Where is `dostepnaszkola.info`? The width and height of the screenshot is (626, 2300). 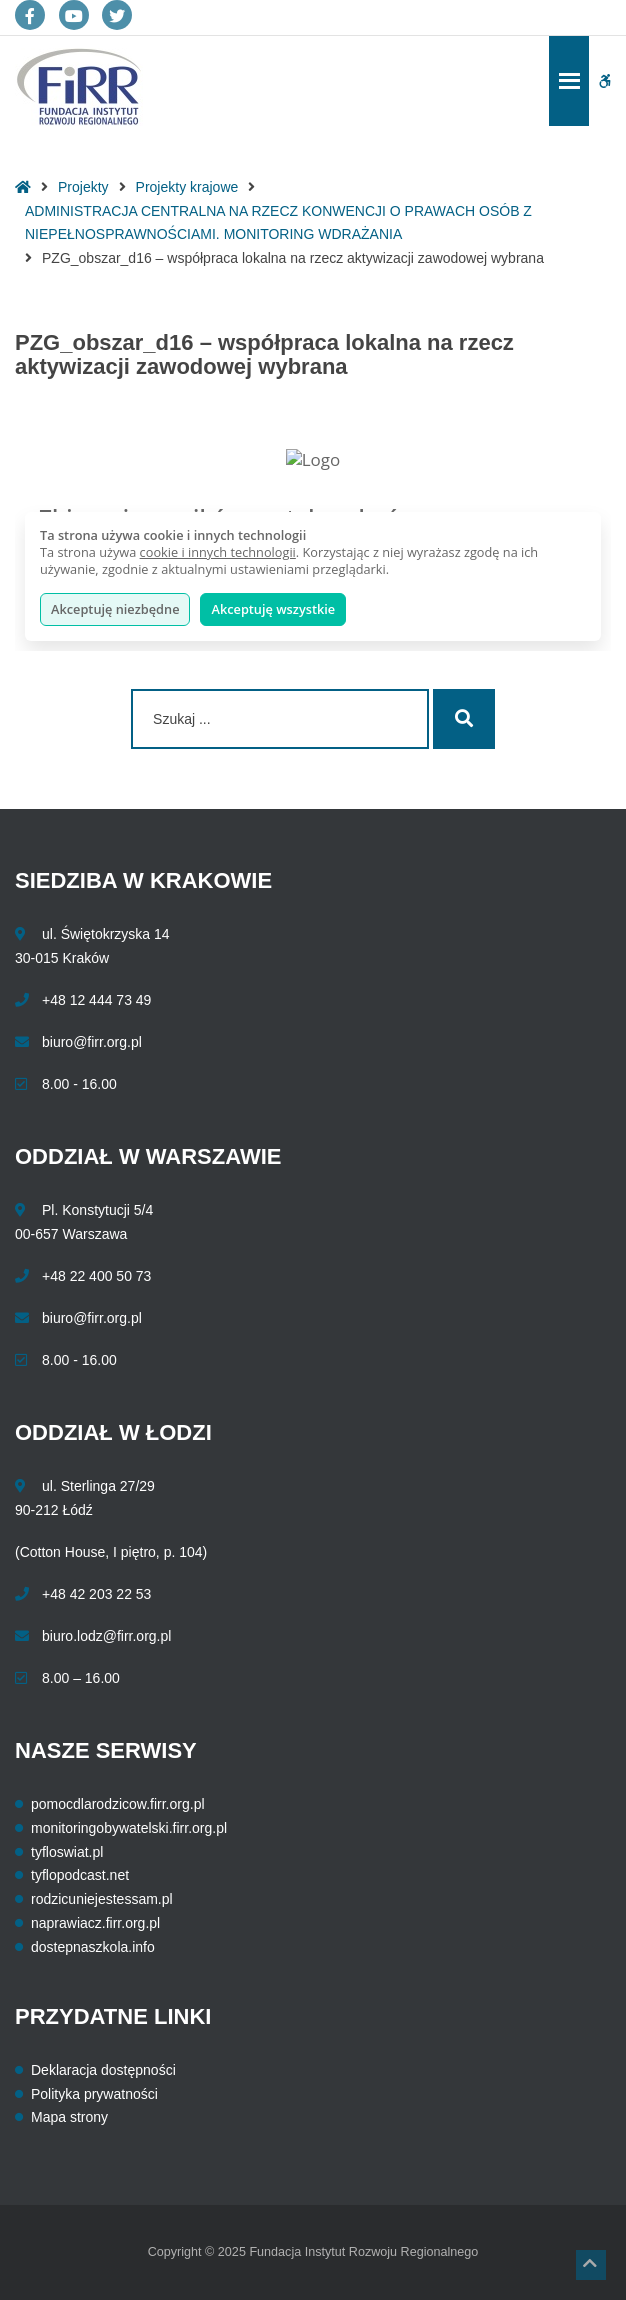
dostepnaszkola.info is located at coordinates (93, 1947).